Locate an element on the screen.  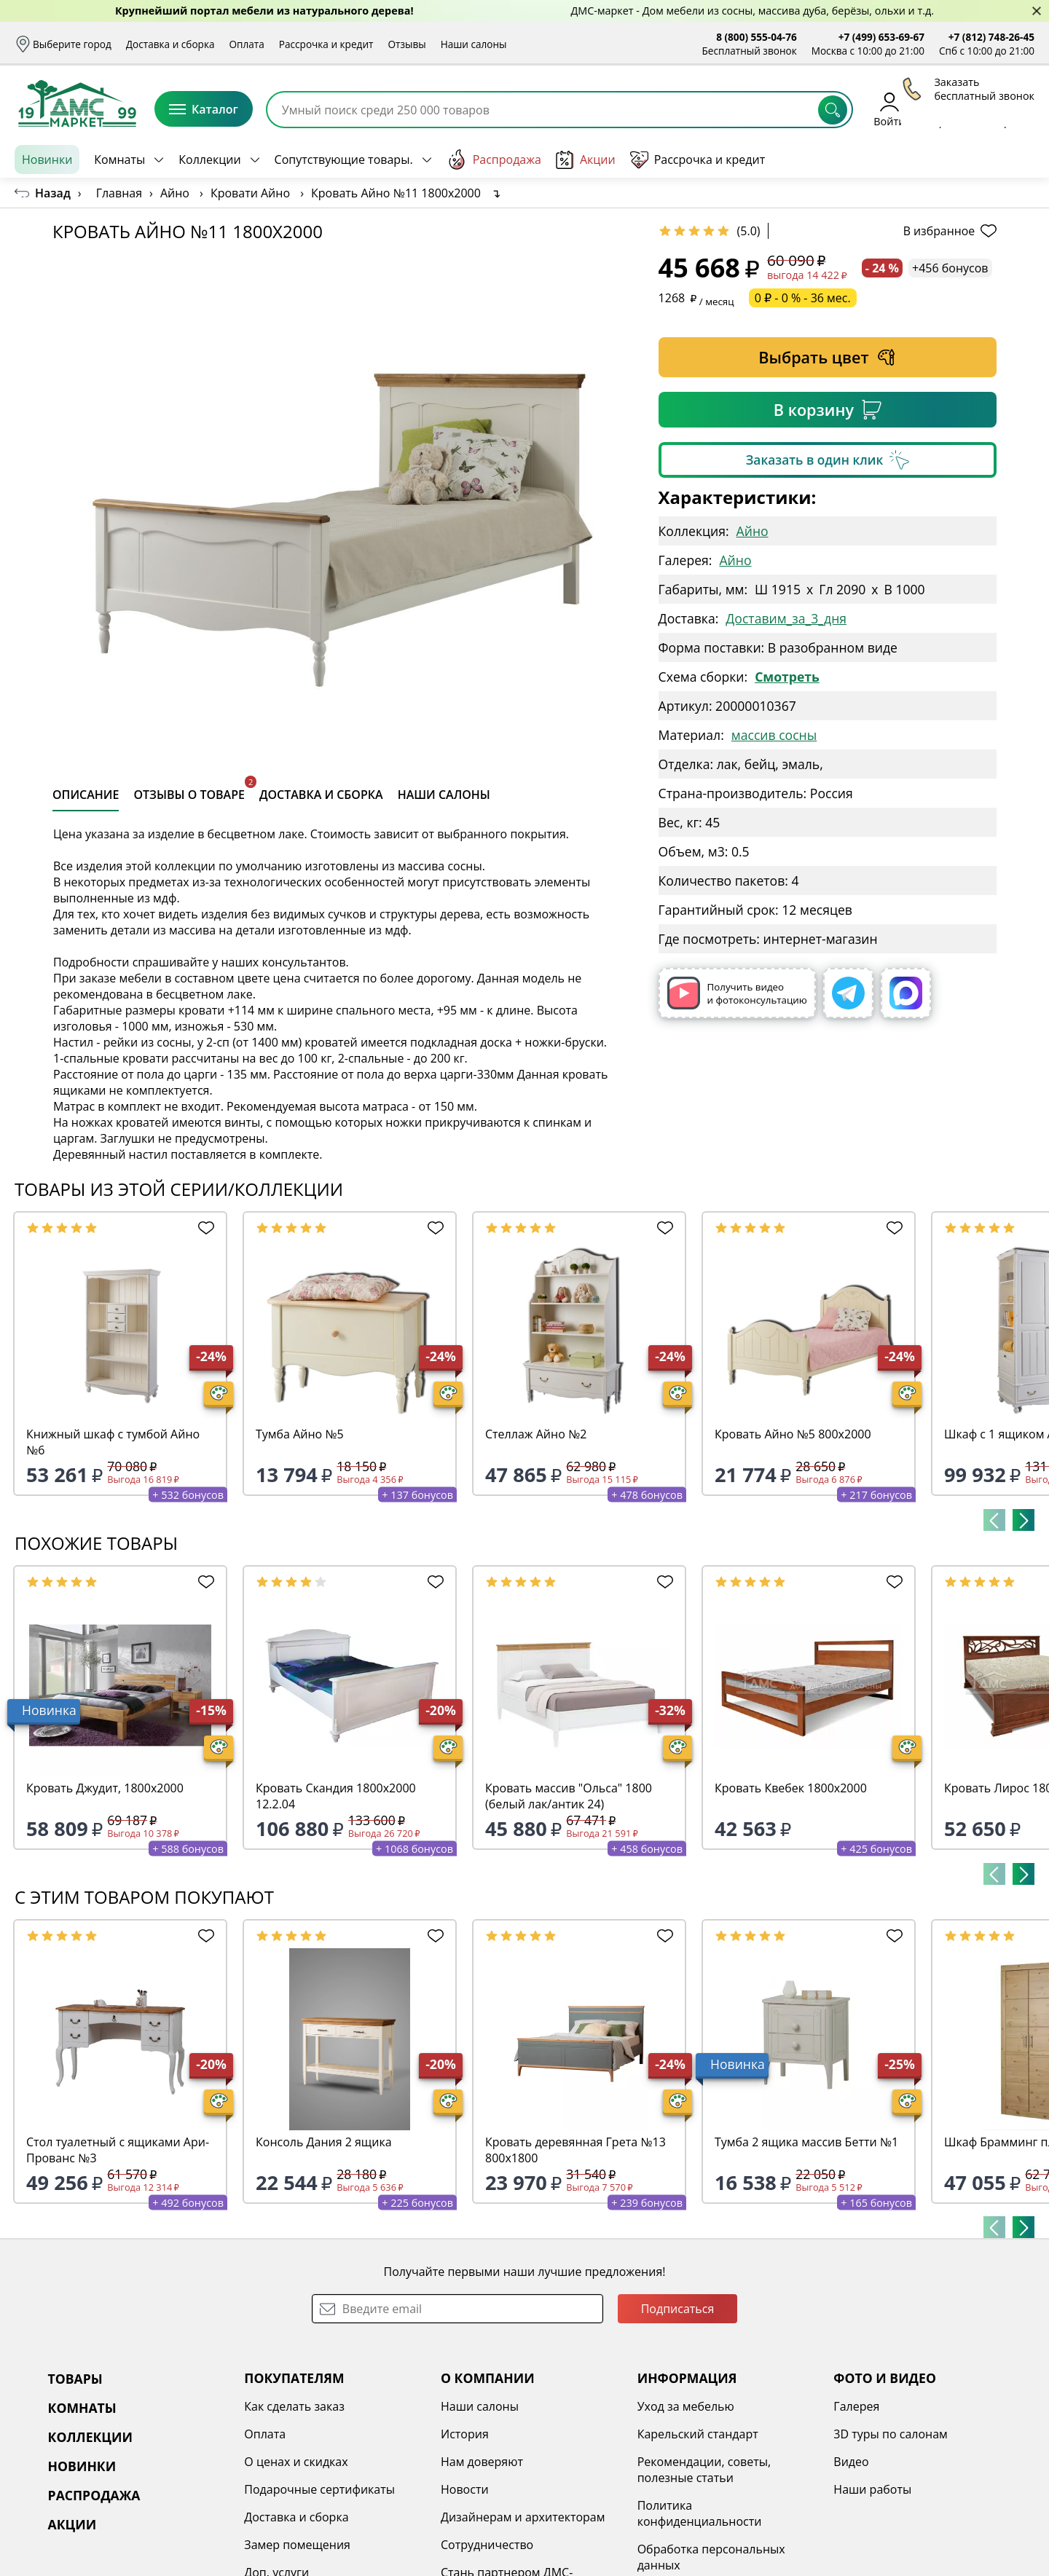
Наши салоны is located at coordinates (474, 44).